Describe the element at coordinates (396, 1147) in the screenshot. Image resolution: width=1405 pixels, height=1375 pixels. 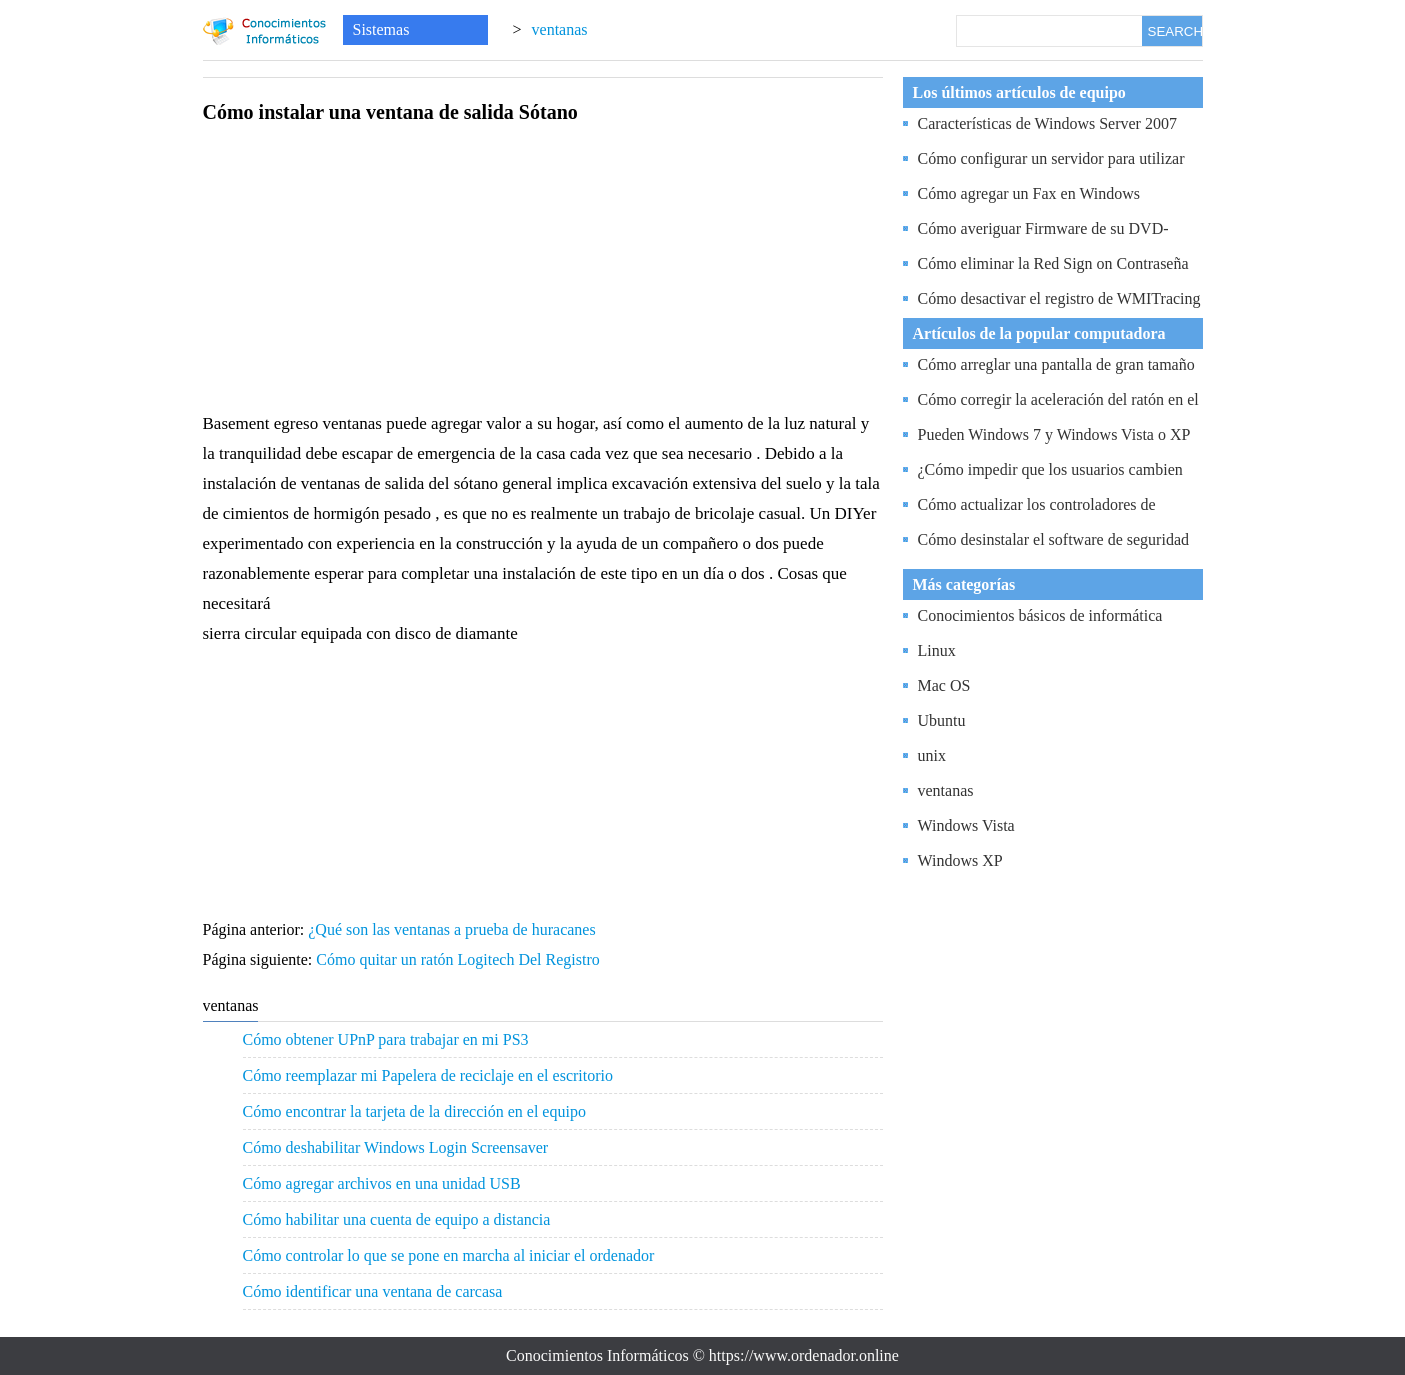
I see `Cómo deshabilitar Windows Login Screensaver` at that location.